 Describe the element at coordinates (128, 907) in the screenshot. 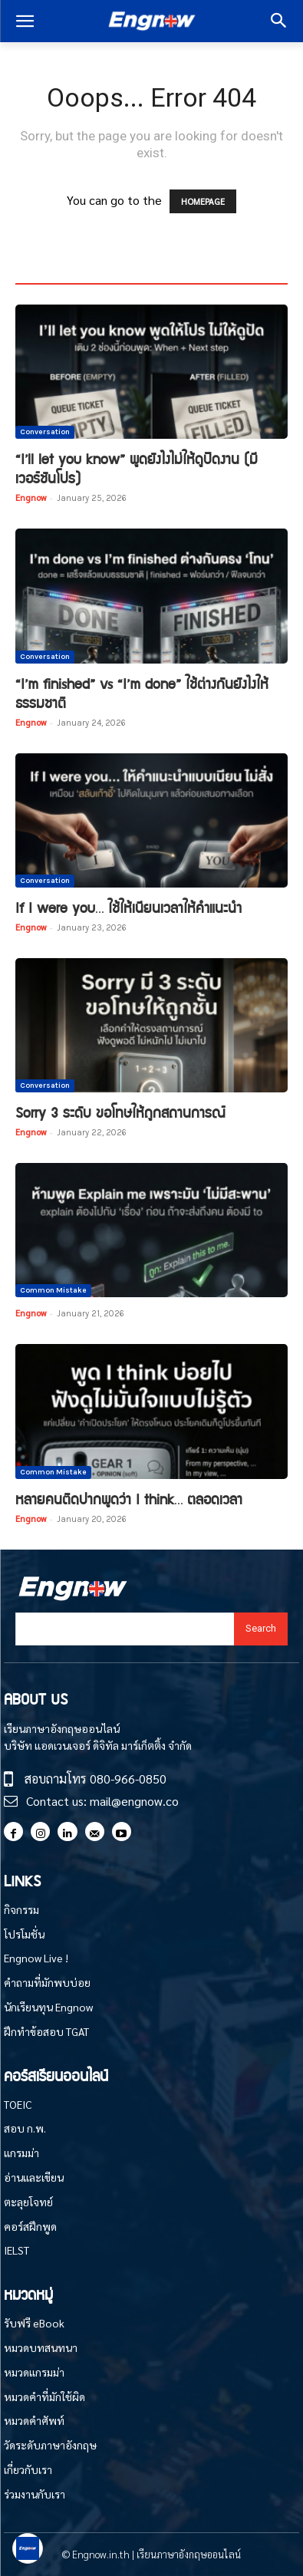

I see `If I were you… ใช้ให้เนียนเวลาให้คำแนะนำ` at that location.